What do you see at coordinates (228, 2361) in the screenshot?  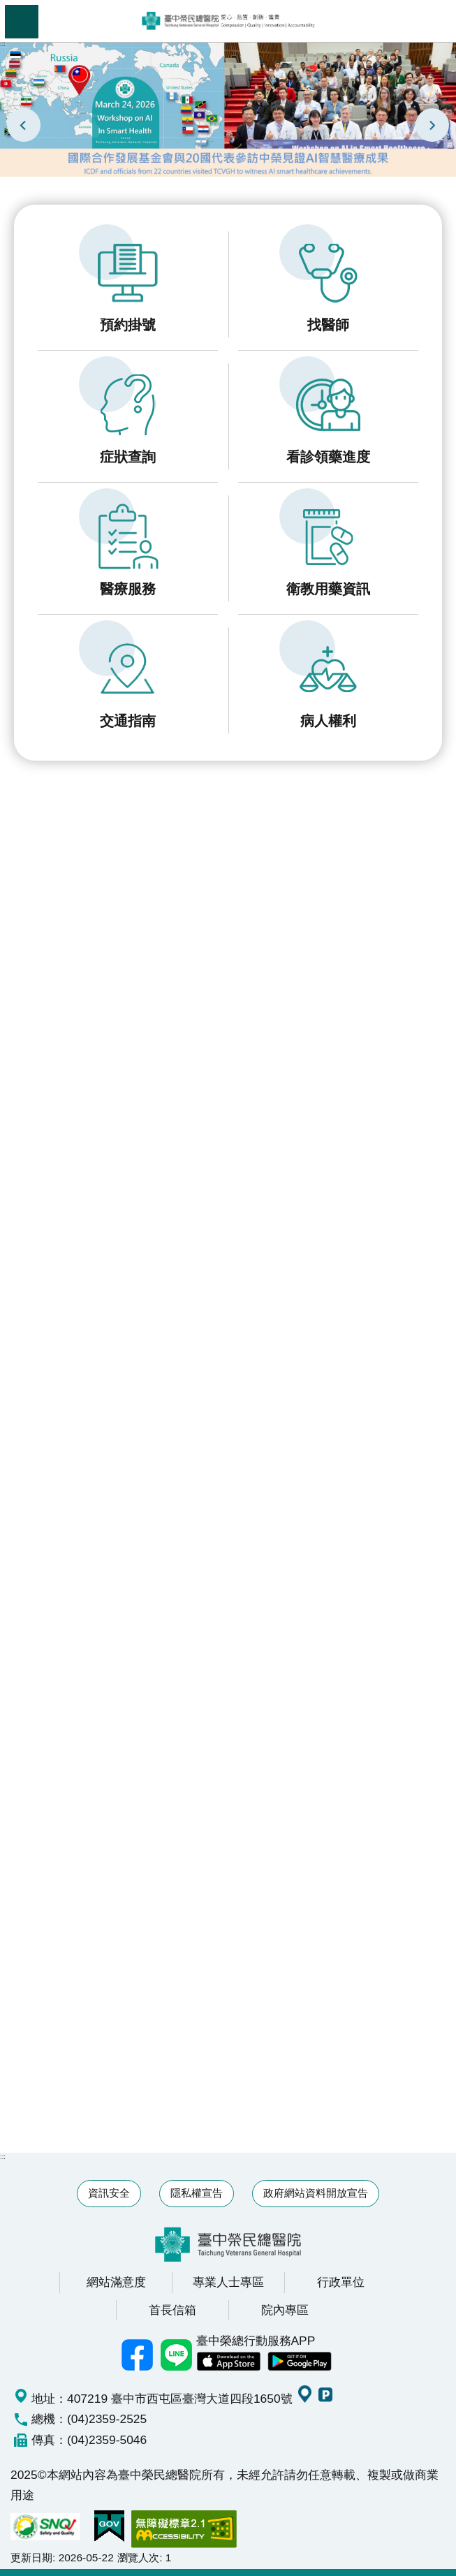 I see `中榮 IOS APP` at bounding box center [228, 2361].